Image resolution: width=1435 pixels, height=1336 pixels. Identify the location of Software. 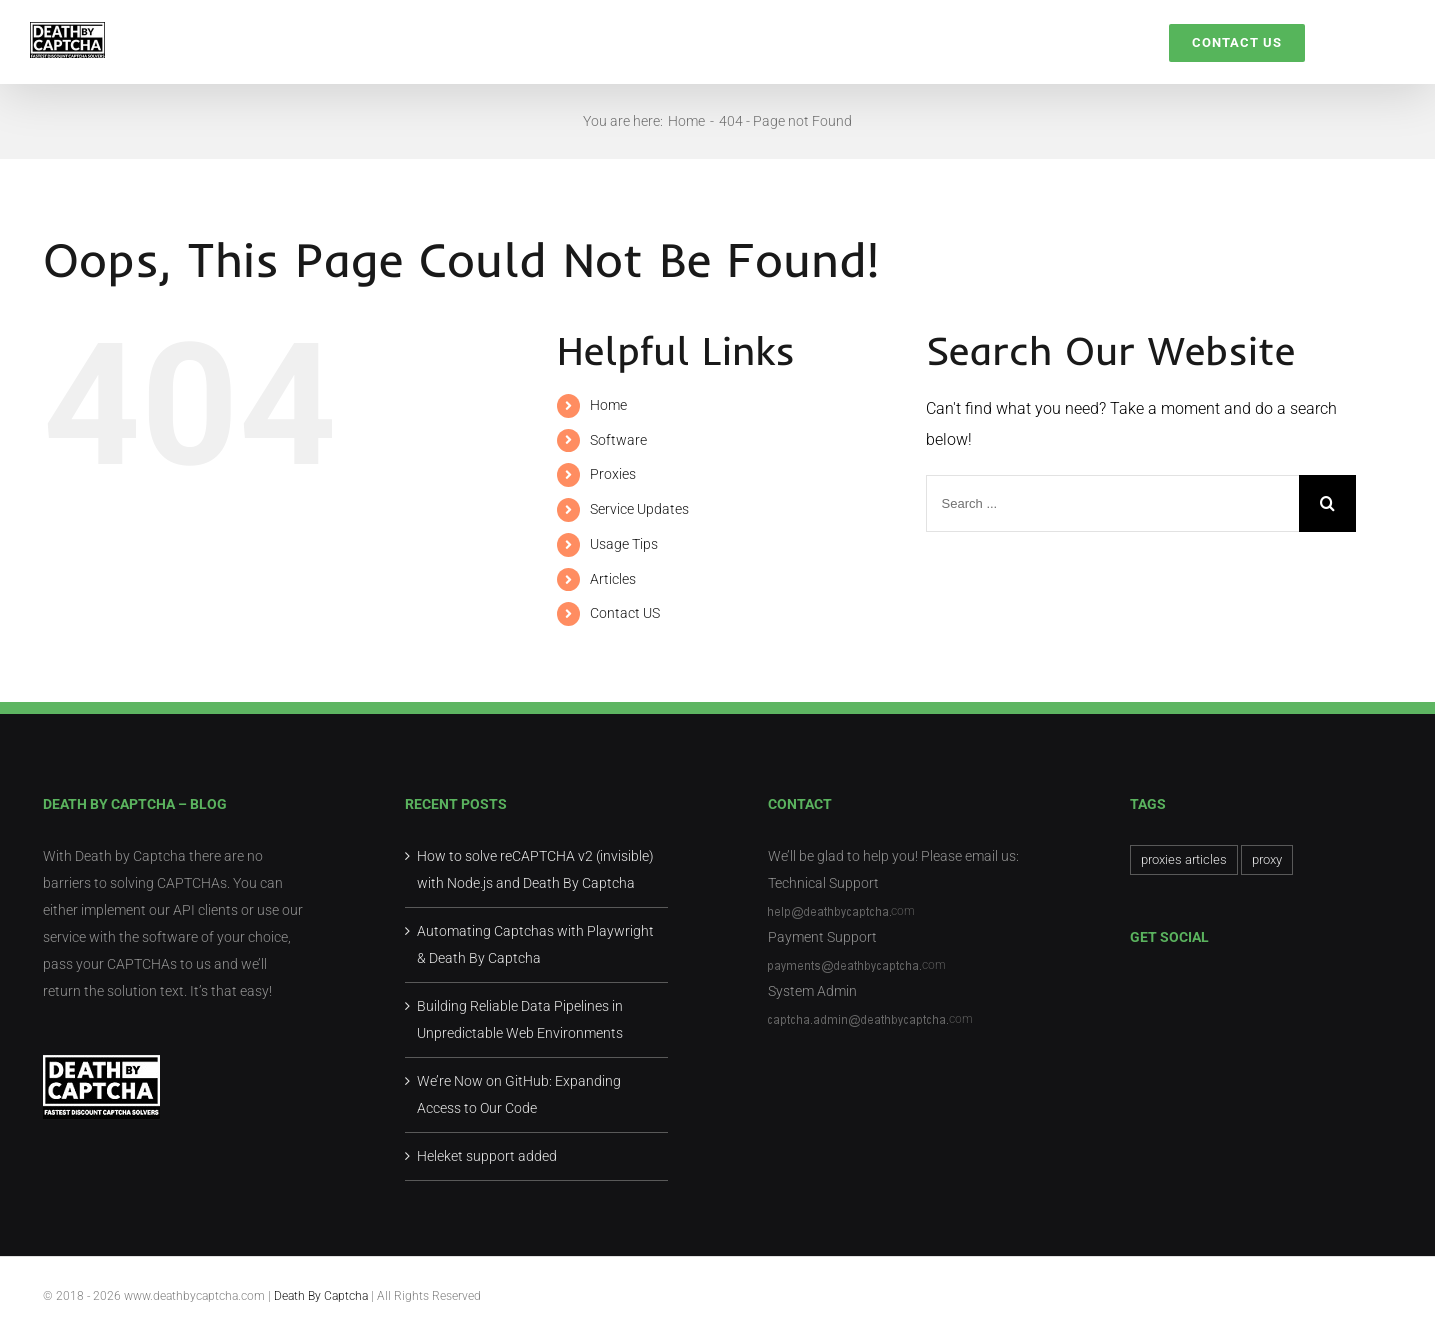
(618, 440).